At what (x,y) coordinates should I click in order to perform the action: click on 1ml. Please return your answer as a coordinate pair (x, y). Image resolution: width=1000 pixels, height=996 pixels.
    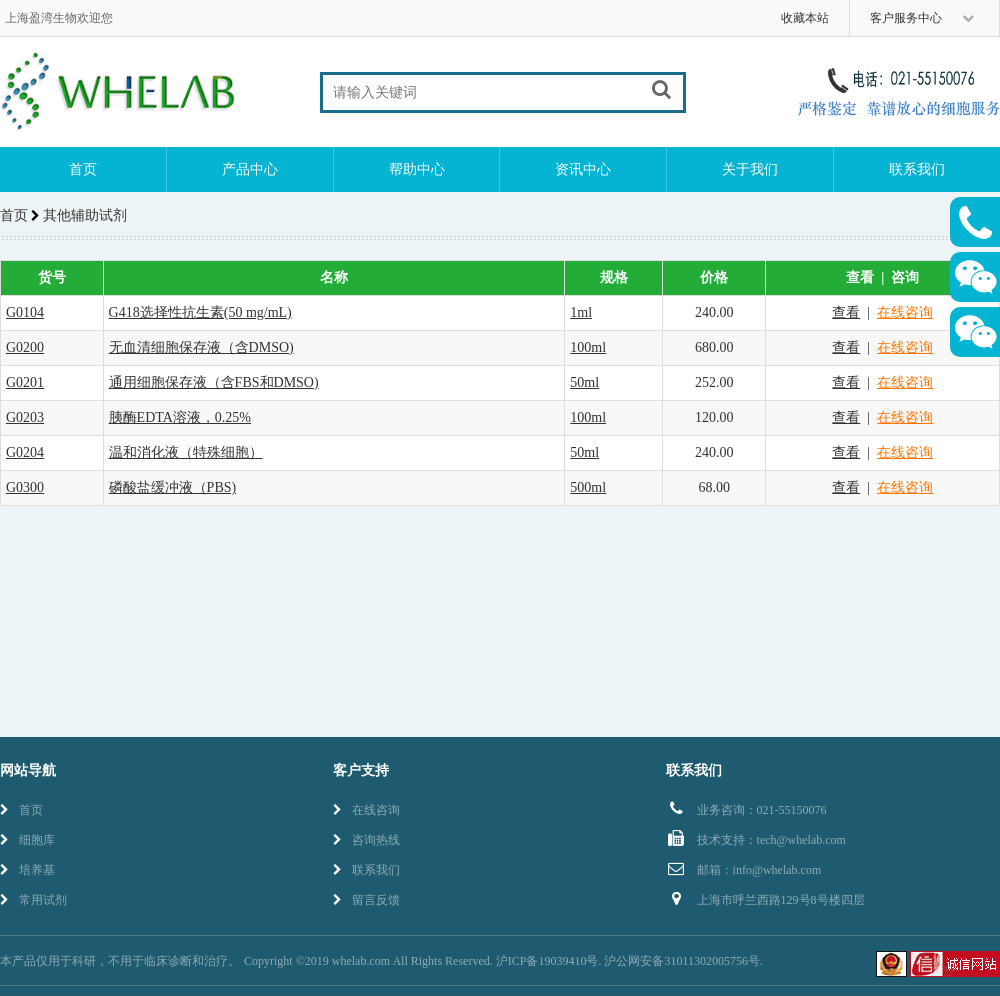
    Looking at the image, I should click on (581, 312).